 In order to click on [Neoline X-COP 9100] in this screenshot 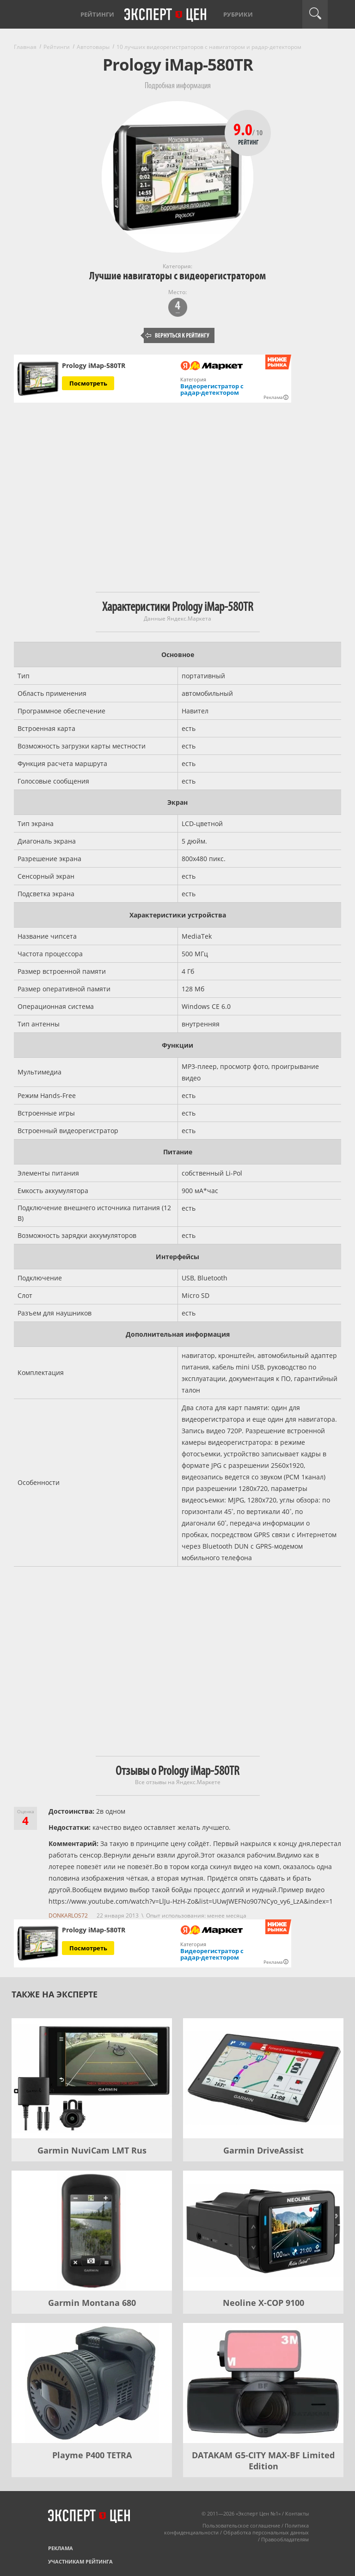, I will do `click(263, 2231)`.